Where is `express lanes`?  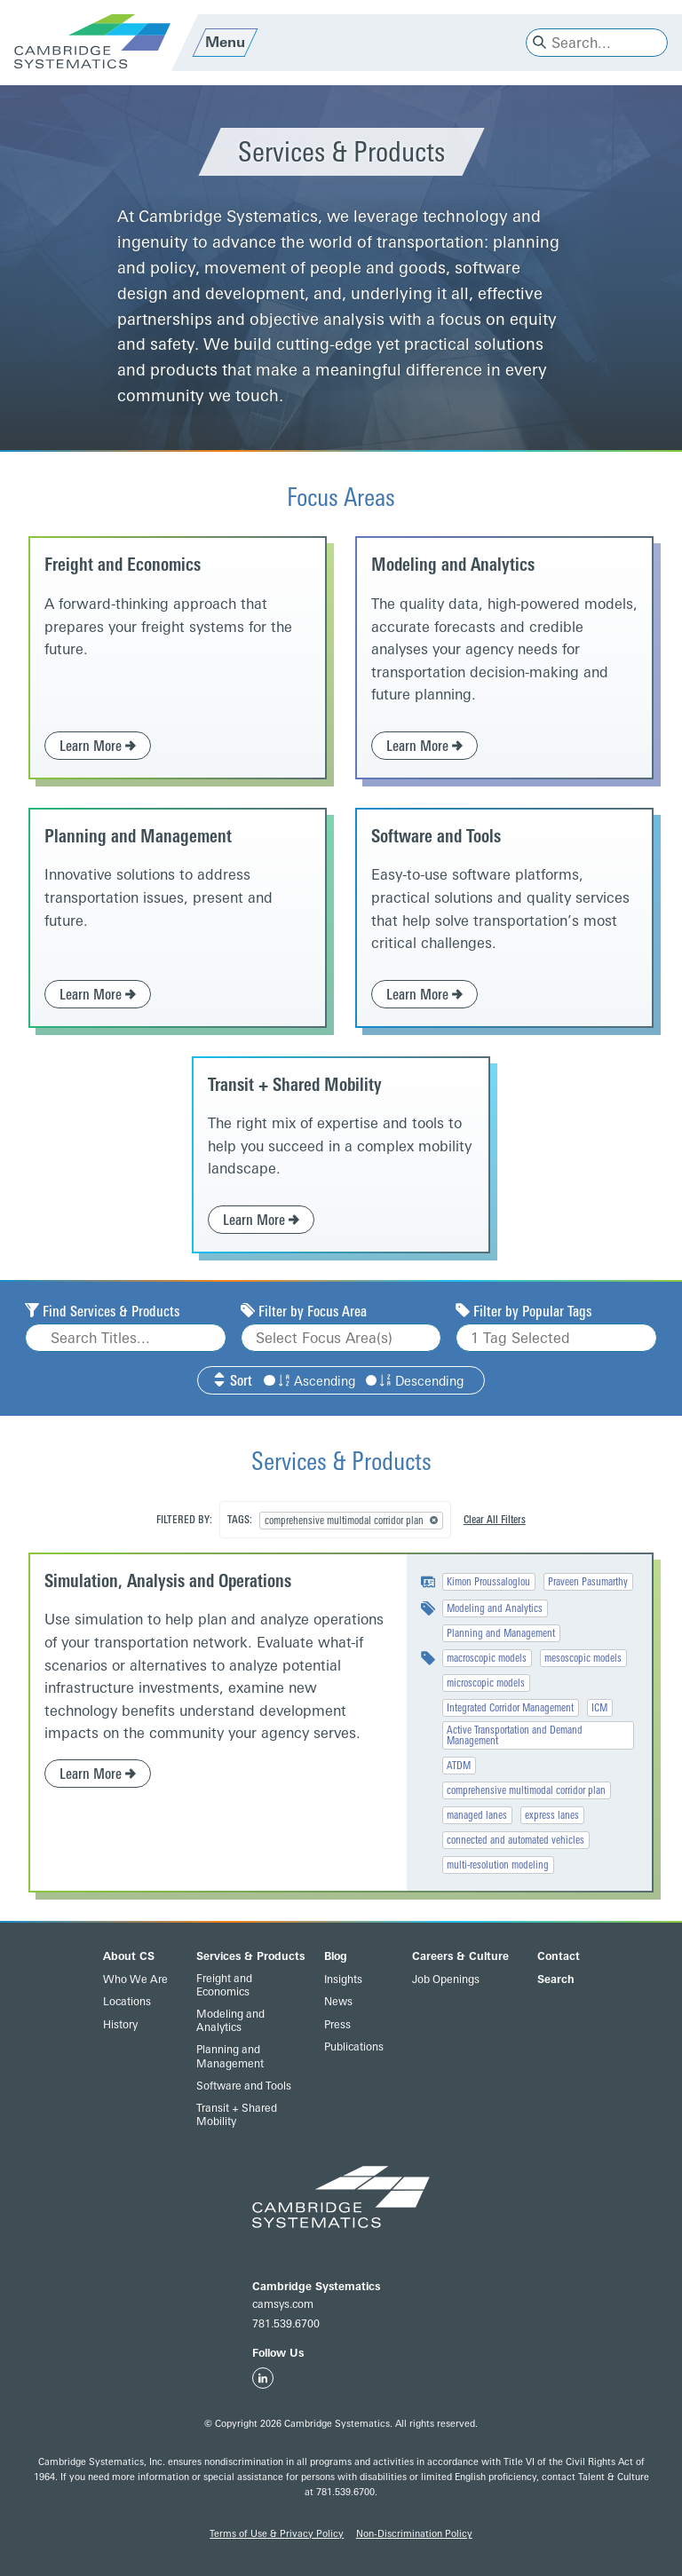 express lanes is located at coordinates (552, 1815).